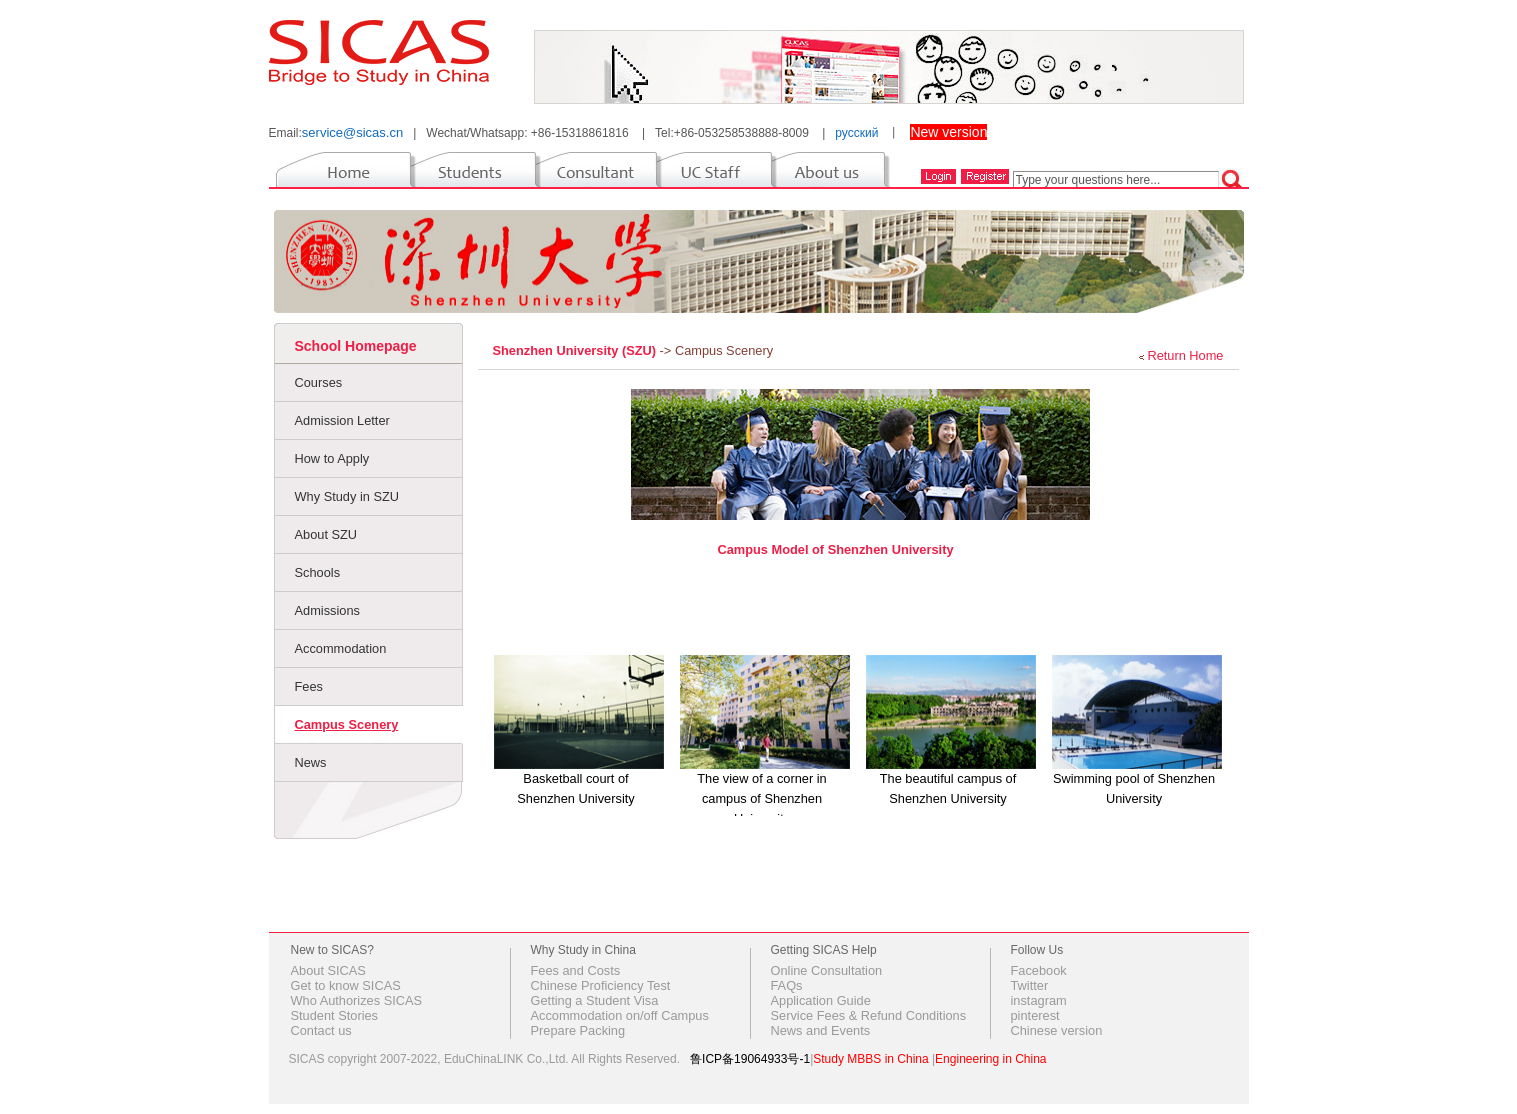 This screenshot has height=1114, width=1517. Describe the element at coordinates (319, 382) in the screenshot. I see `Courses` at that location.